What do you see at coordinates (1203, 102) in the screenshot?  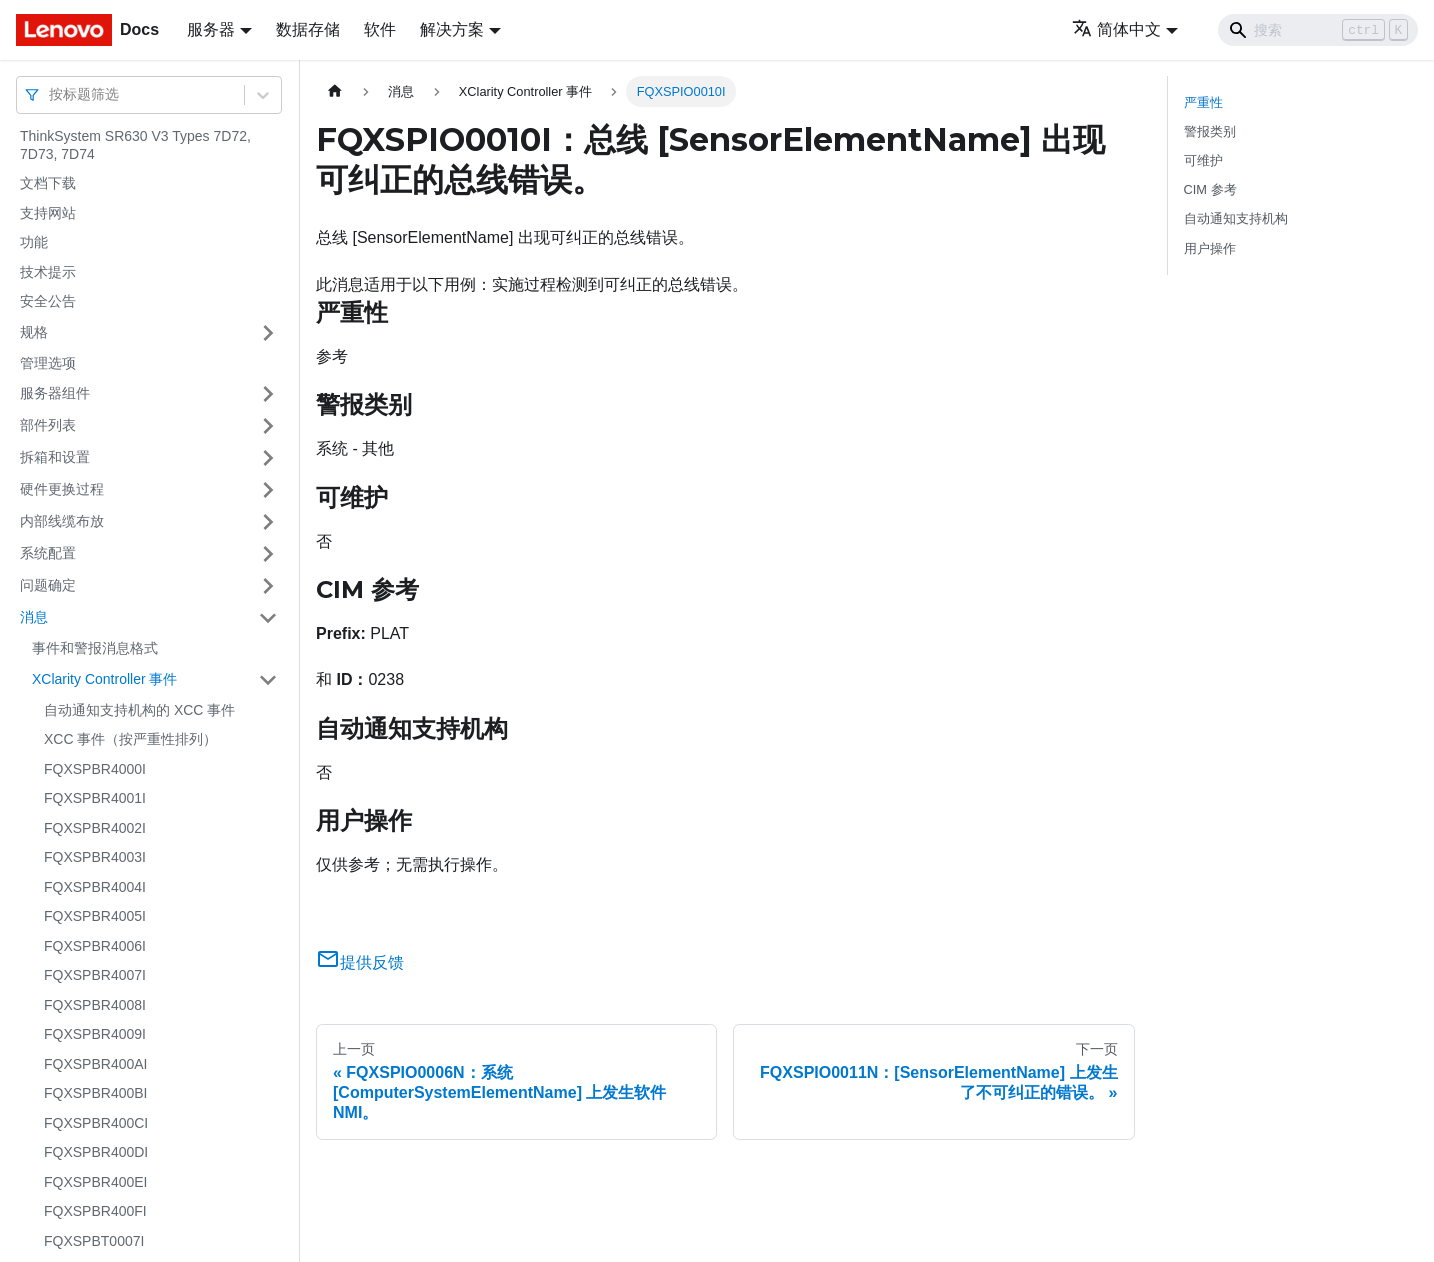 I see `严重性` at bounding box center [1203, 102].